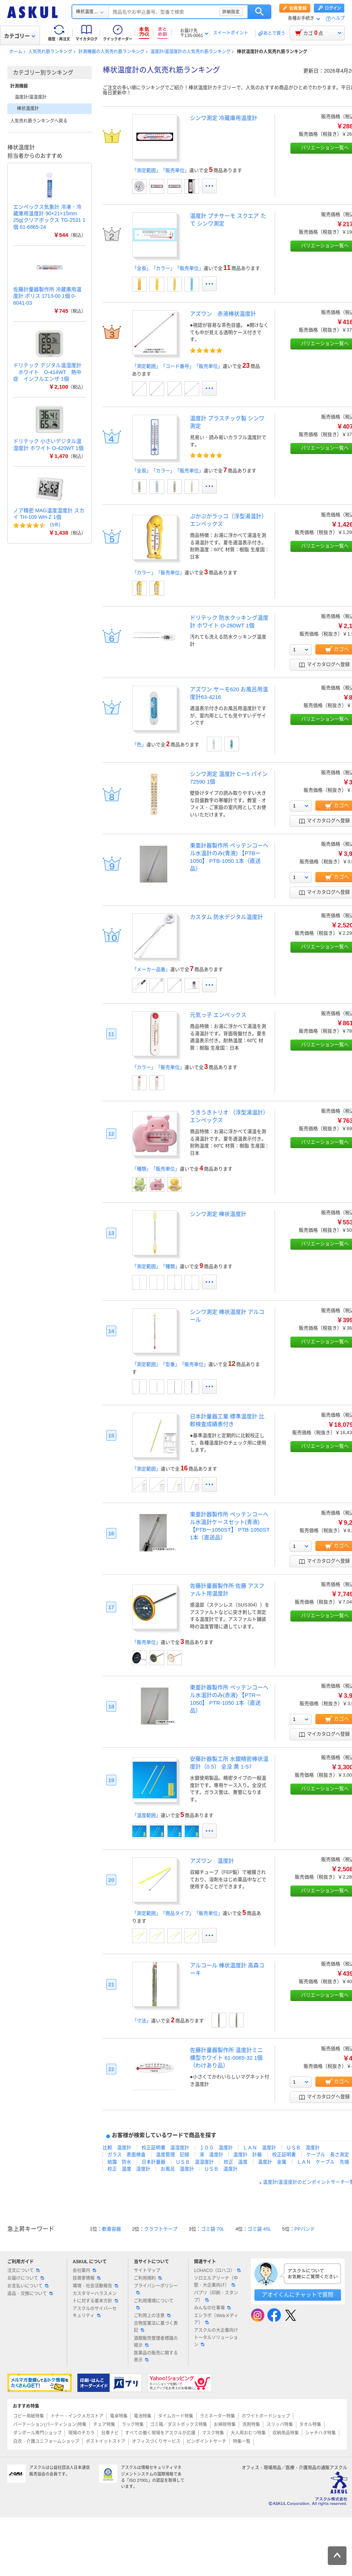 Image resolution: width=352 pixels, height=2576 pixels. Describe the element at coordinates (223, 314) in the screenshot. I see `アズワン 赤液棒状温度計` at that location.